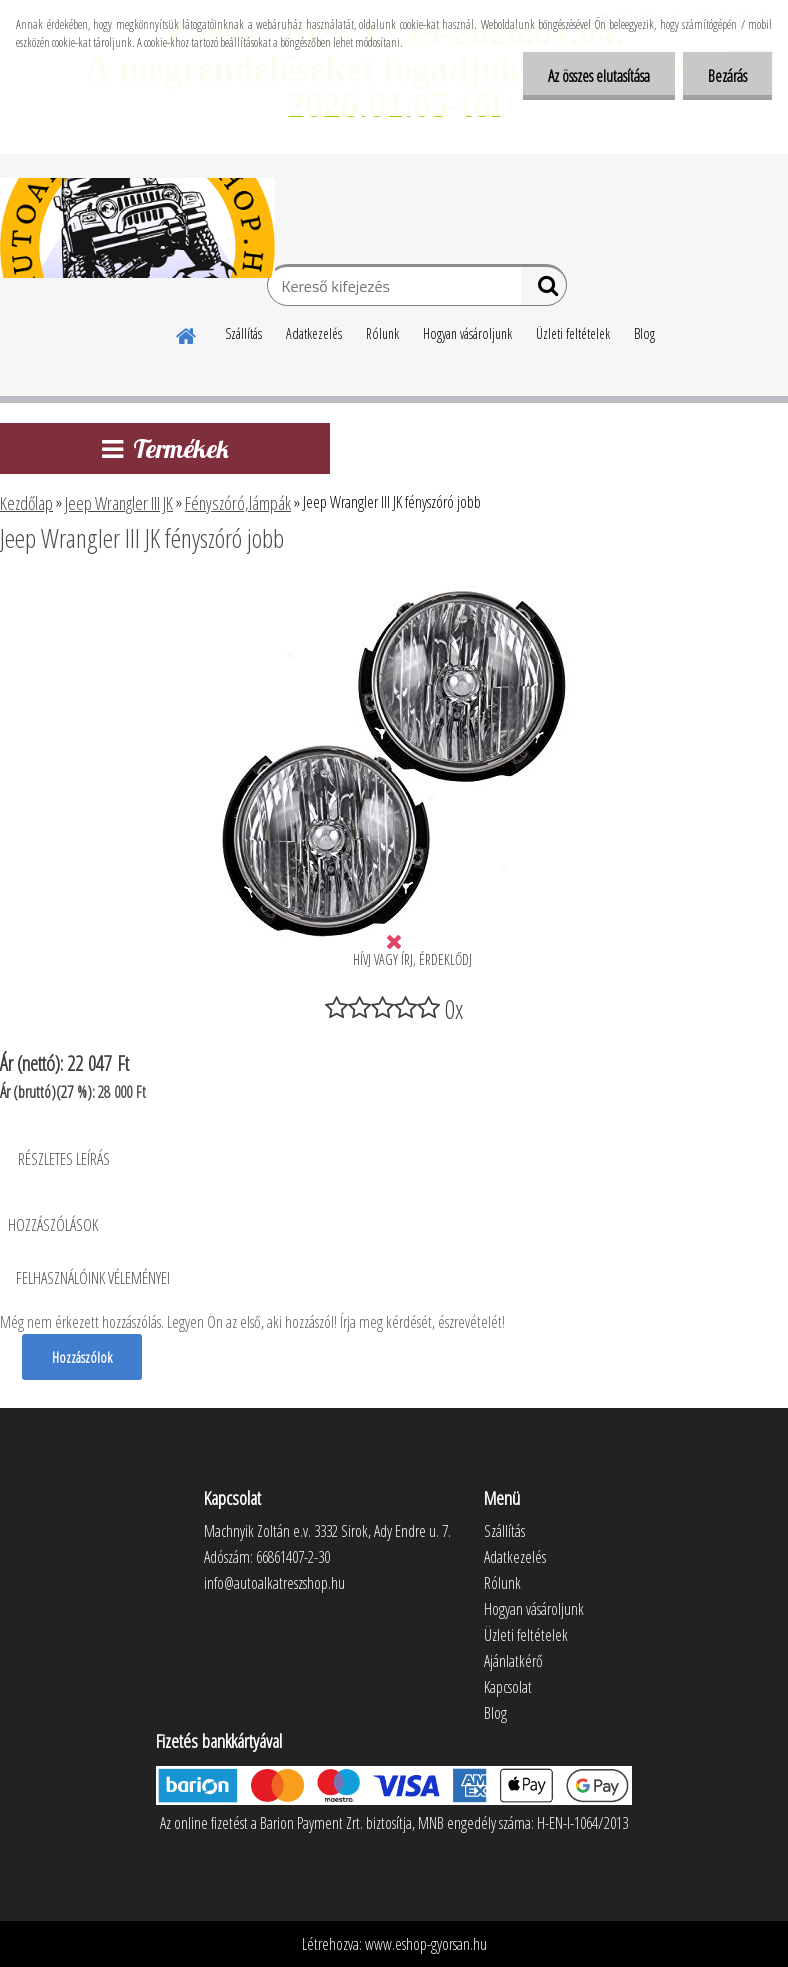  I want to click on Szállítás, so click(243, 333).